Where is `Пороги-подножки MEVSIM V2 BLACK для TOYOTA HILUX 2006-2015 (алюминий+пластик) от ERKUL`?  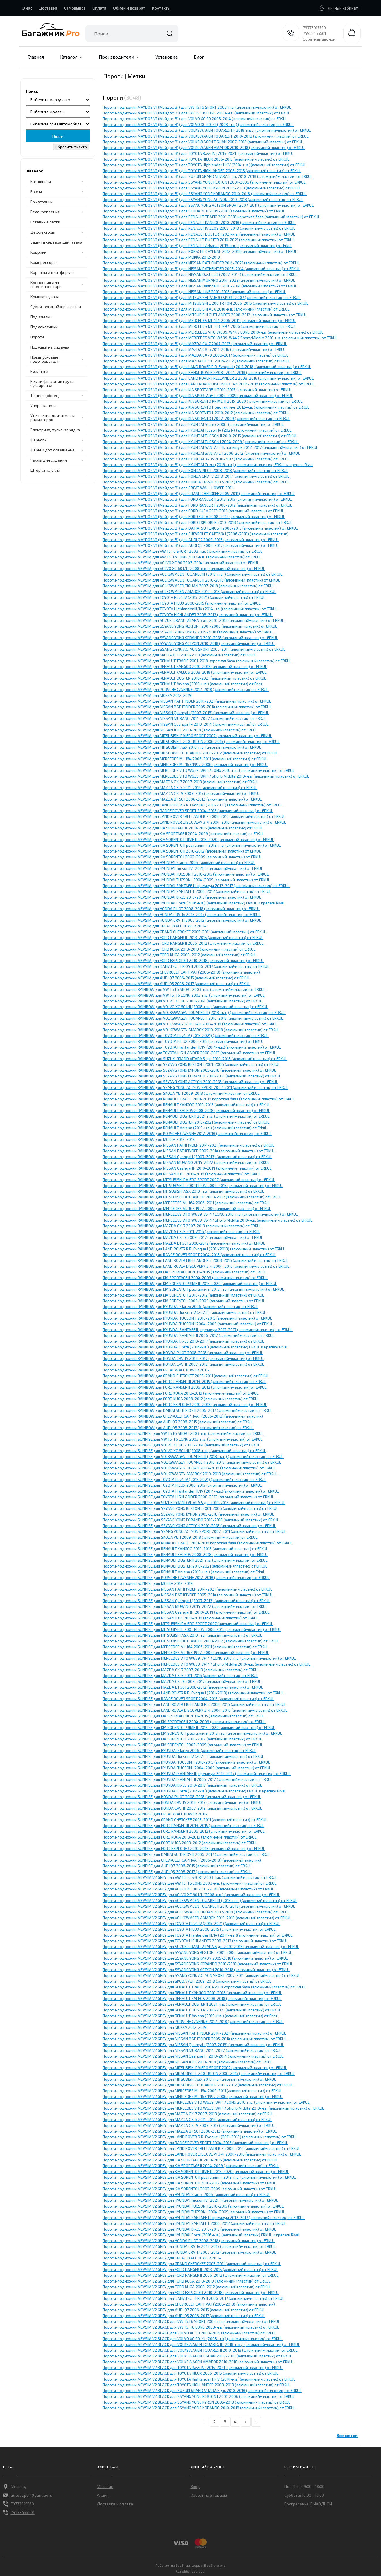 Пороги-подножки MEVSIM V2 BLACK для TOYOTA HILUX 2006-2015 (алюминий+пластик) от ERKUL is located at coordinates (190, 2373).